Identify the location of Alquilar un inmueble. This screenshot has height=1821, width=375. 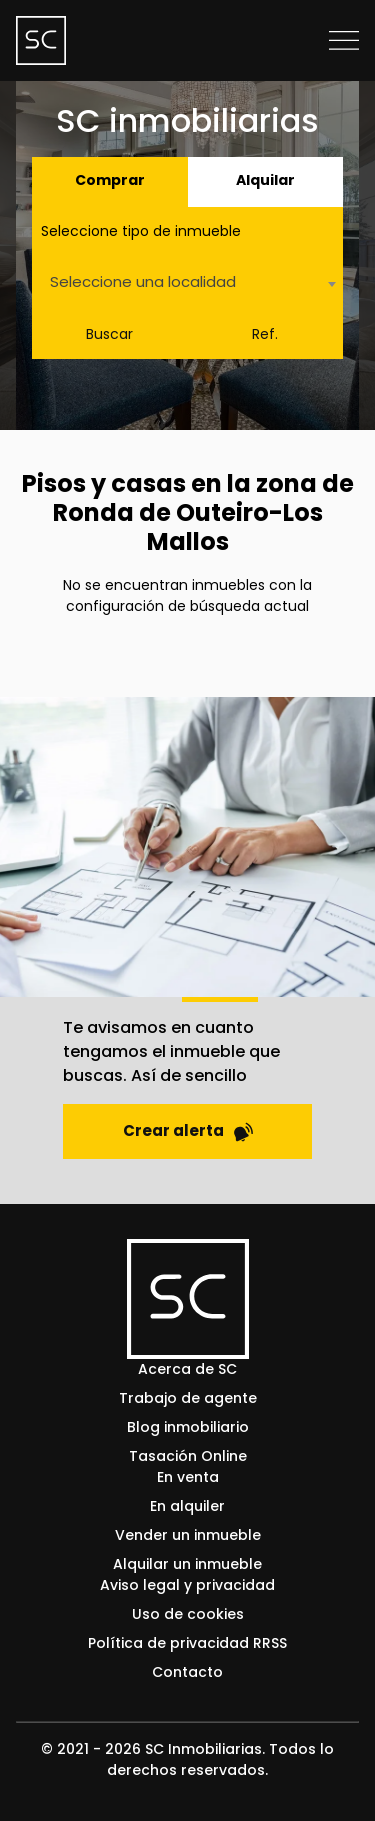
(187, 1564).